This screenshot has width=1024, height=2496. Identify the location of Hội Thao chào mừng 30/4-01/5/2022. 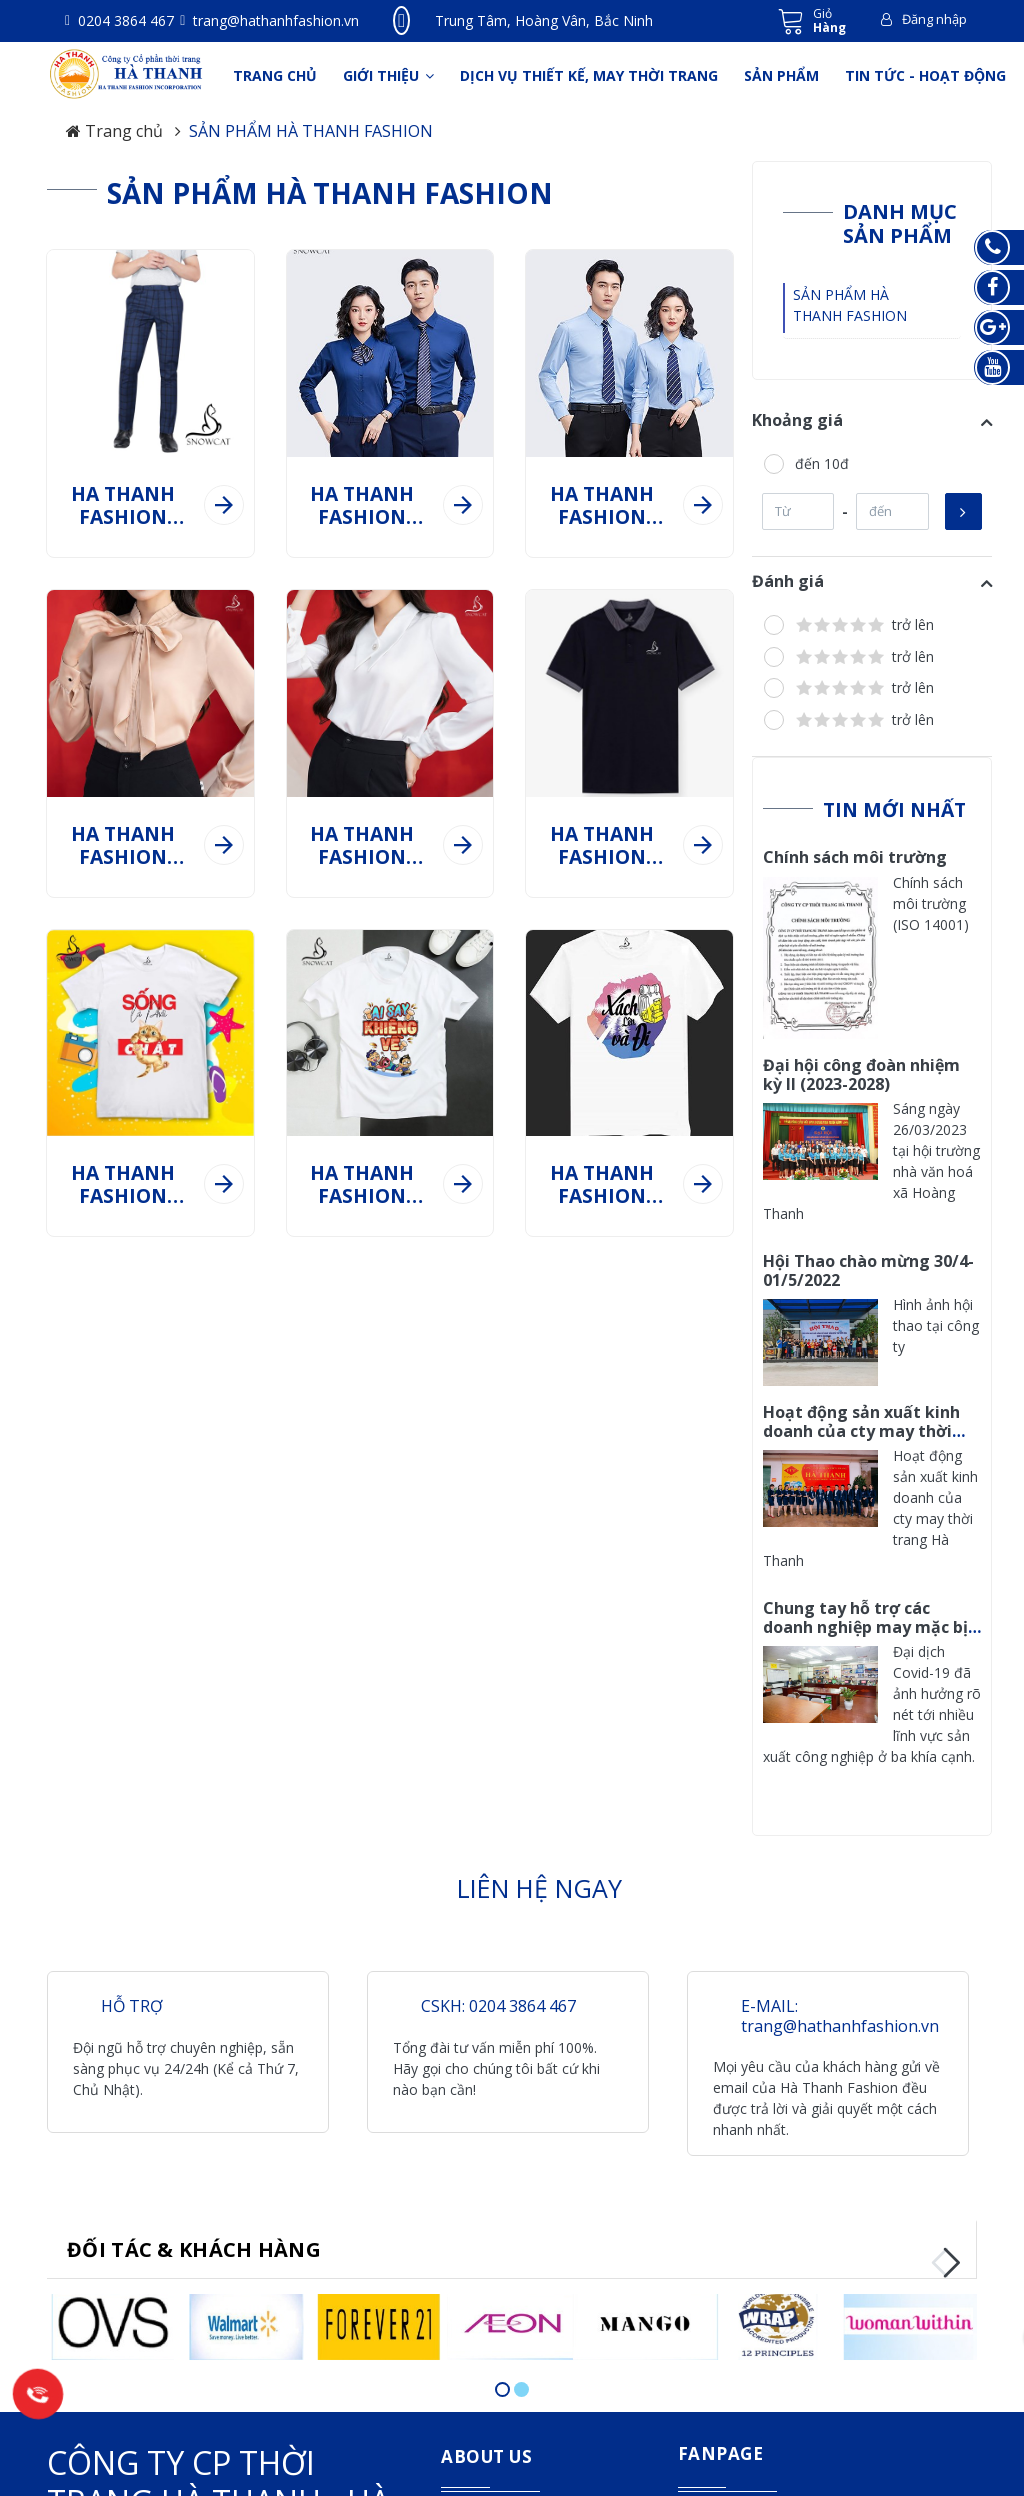
(868, 1263).